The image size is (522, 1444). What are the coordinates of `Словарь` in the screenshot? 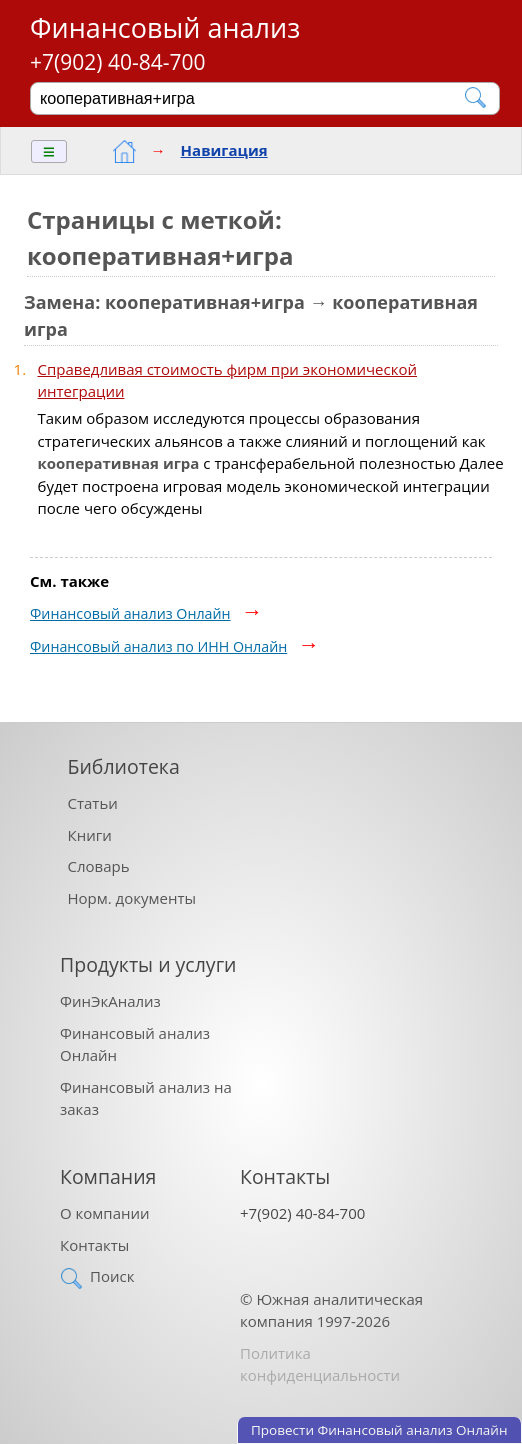 It's located at (99, 866).